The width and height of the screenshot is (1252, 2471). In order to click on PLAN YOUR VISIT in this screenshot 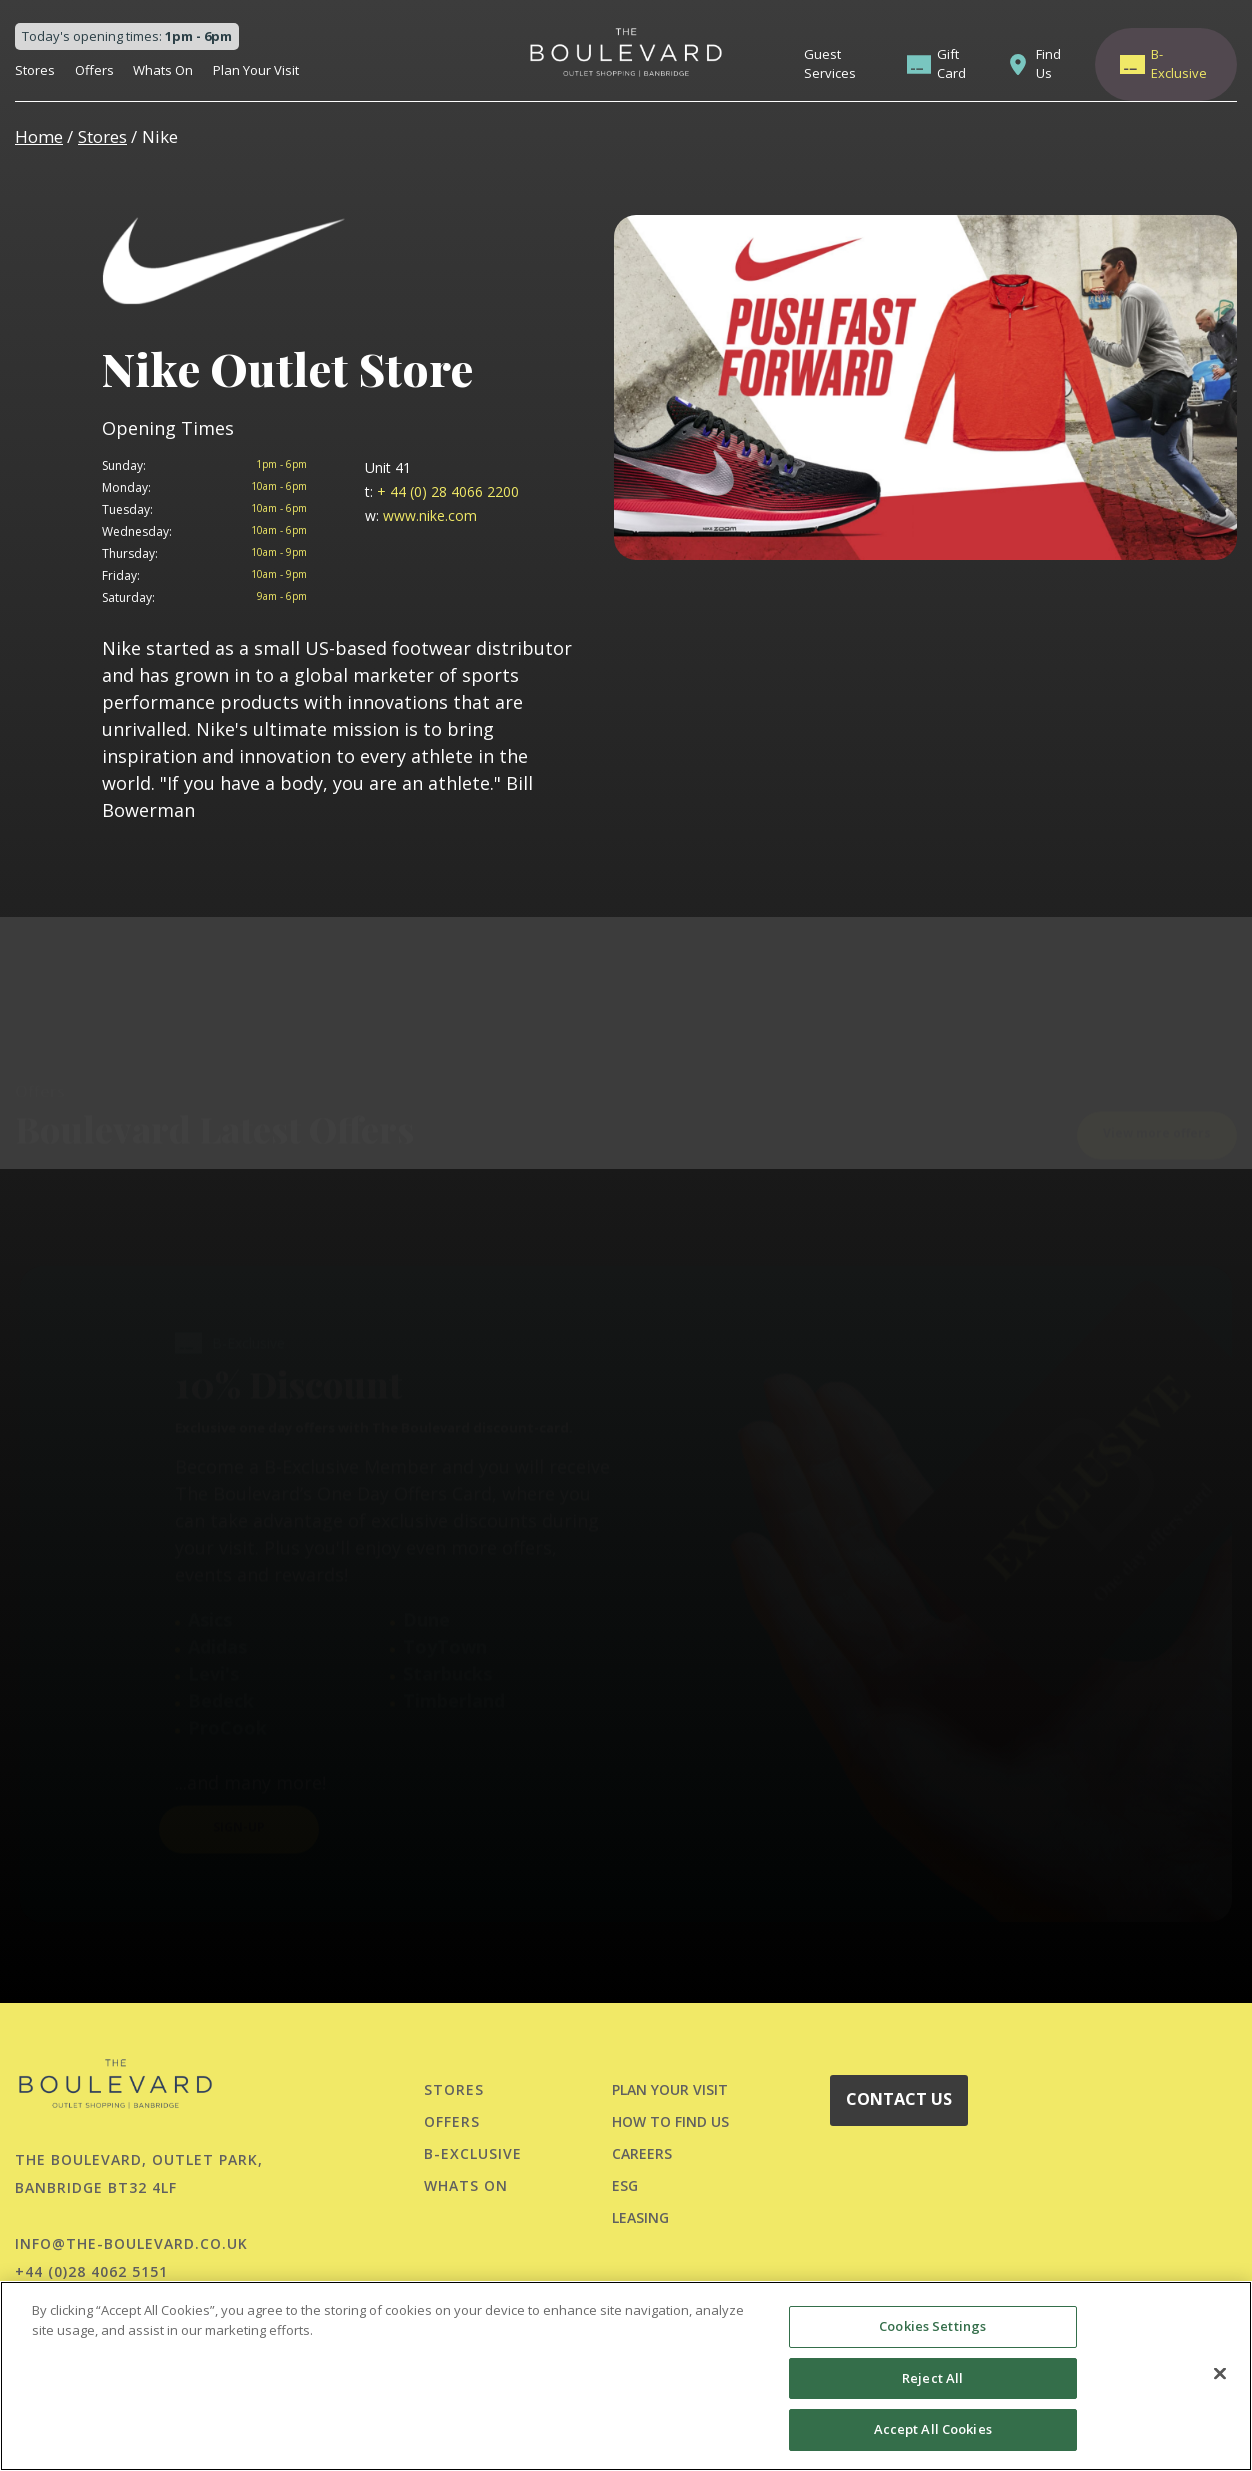, I will do `click(670, 2089)`.